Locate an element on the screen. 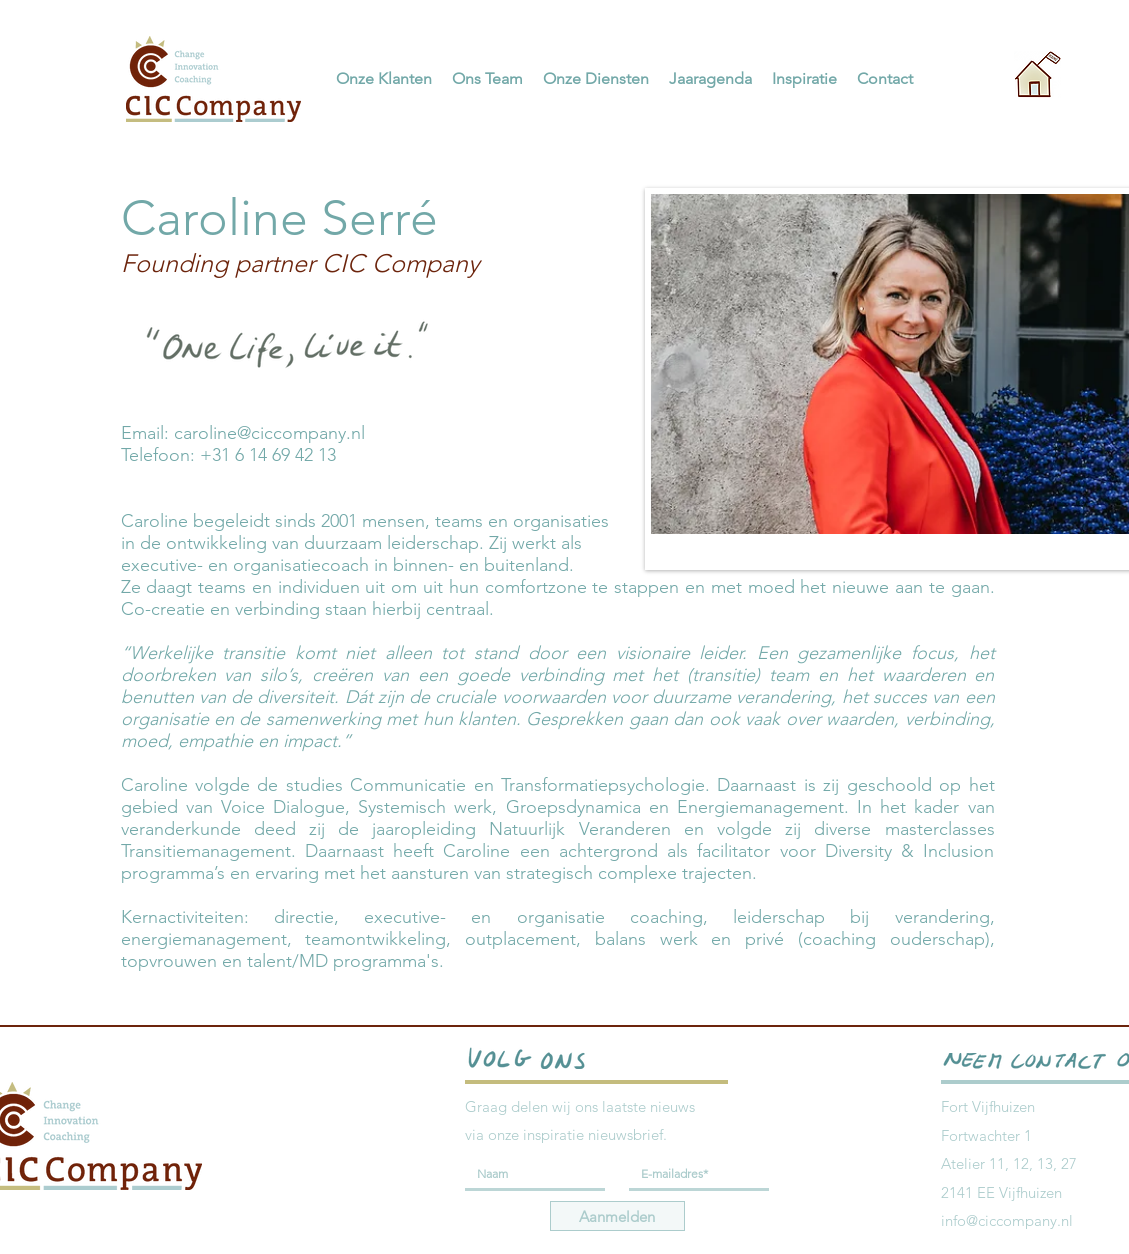 This screenshot has width=1129, height=1254. [Aanmelden] is located at coordinates (617, 1216).